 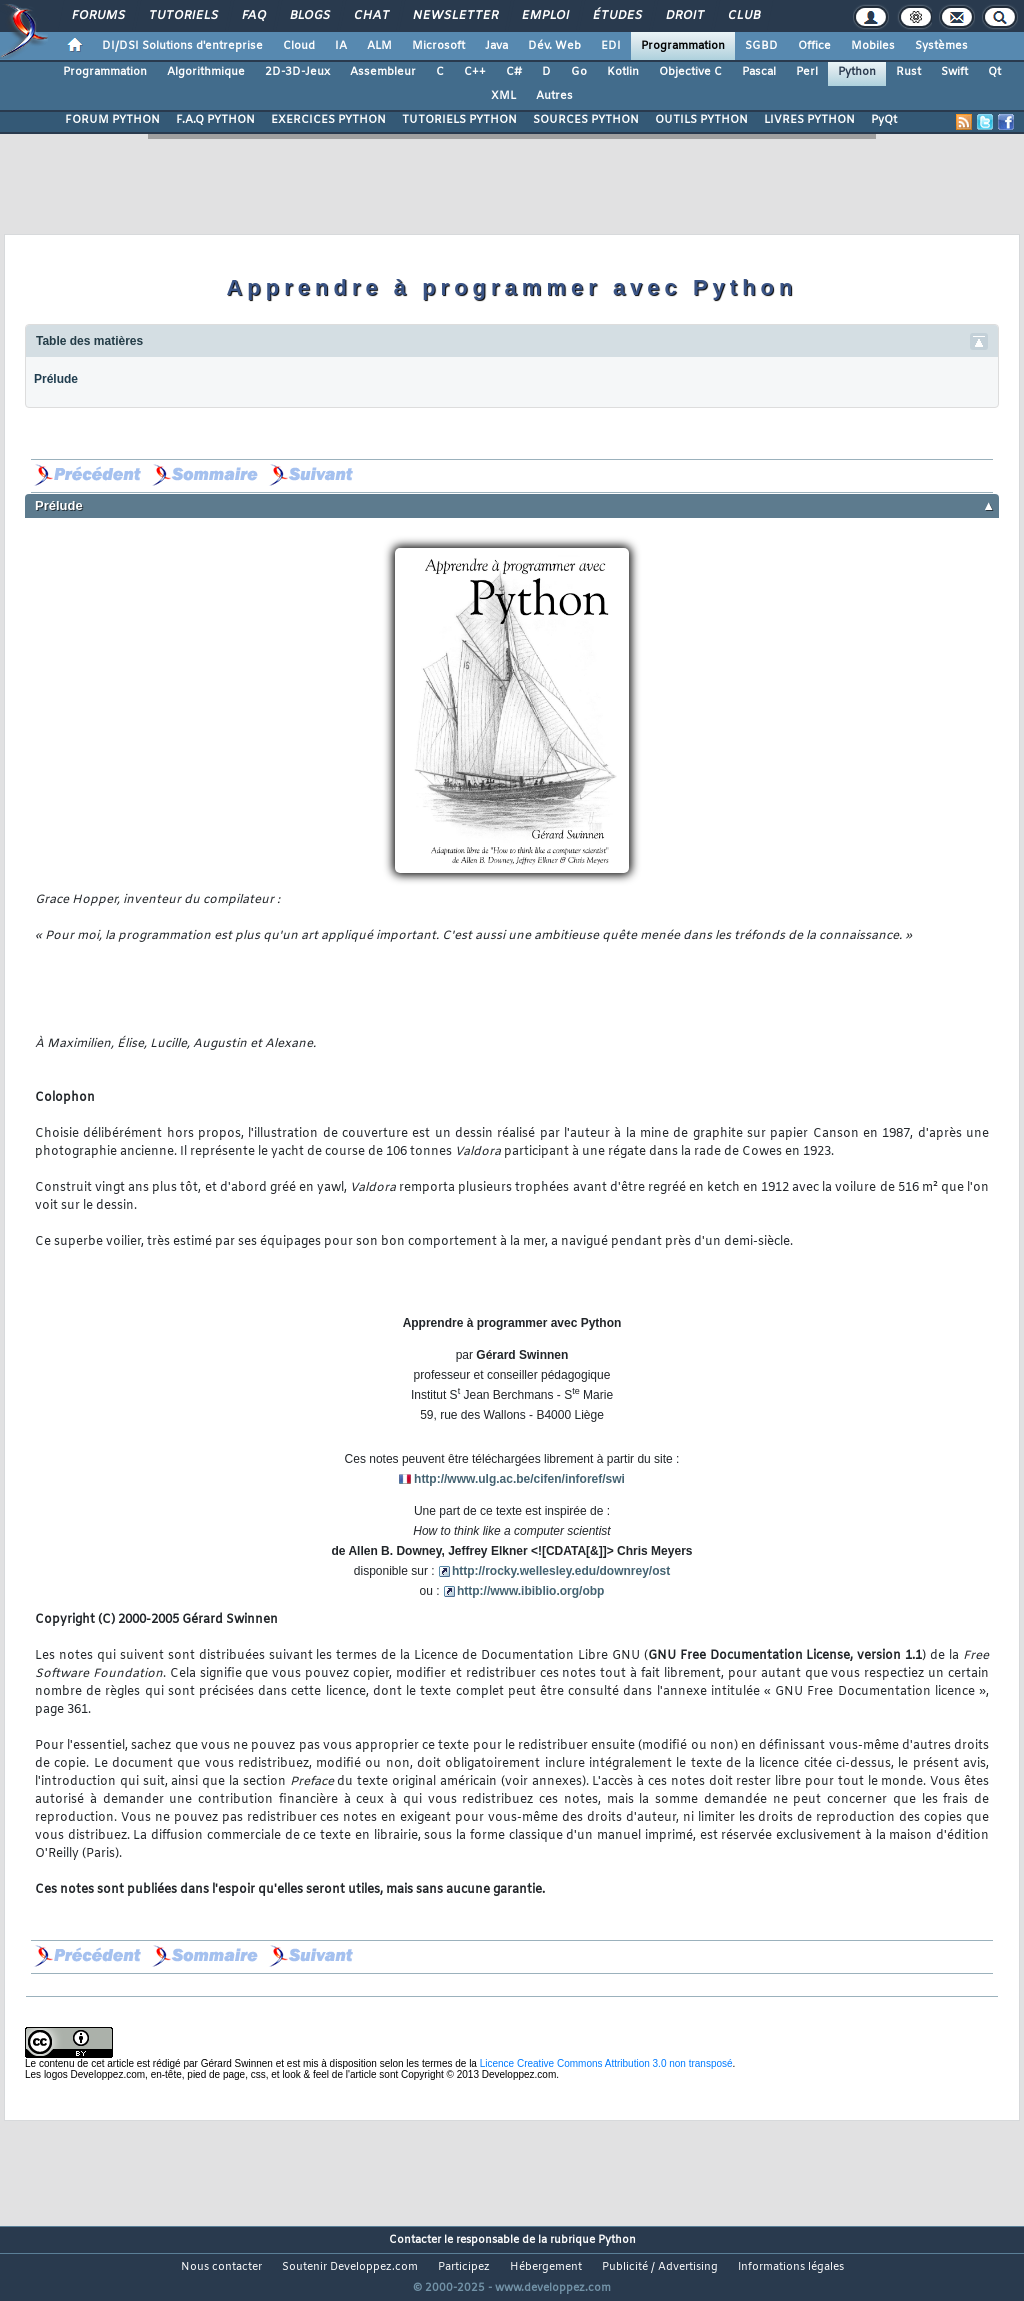 I want to click on Droit, so click(x=684, y=16).